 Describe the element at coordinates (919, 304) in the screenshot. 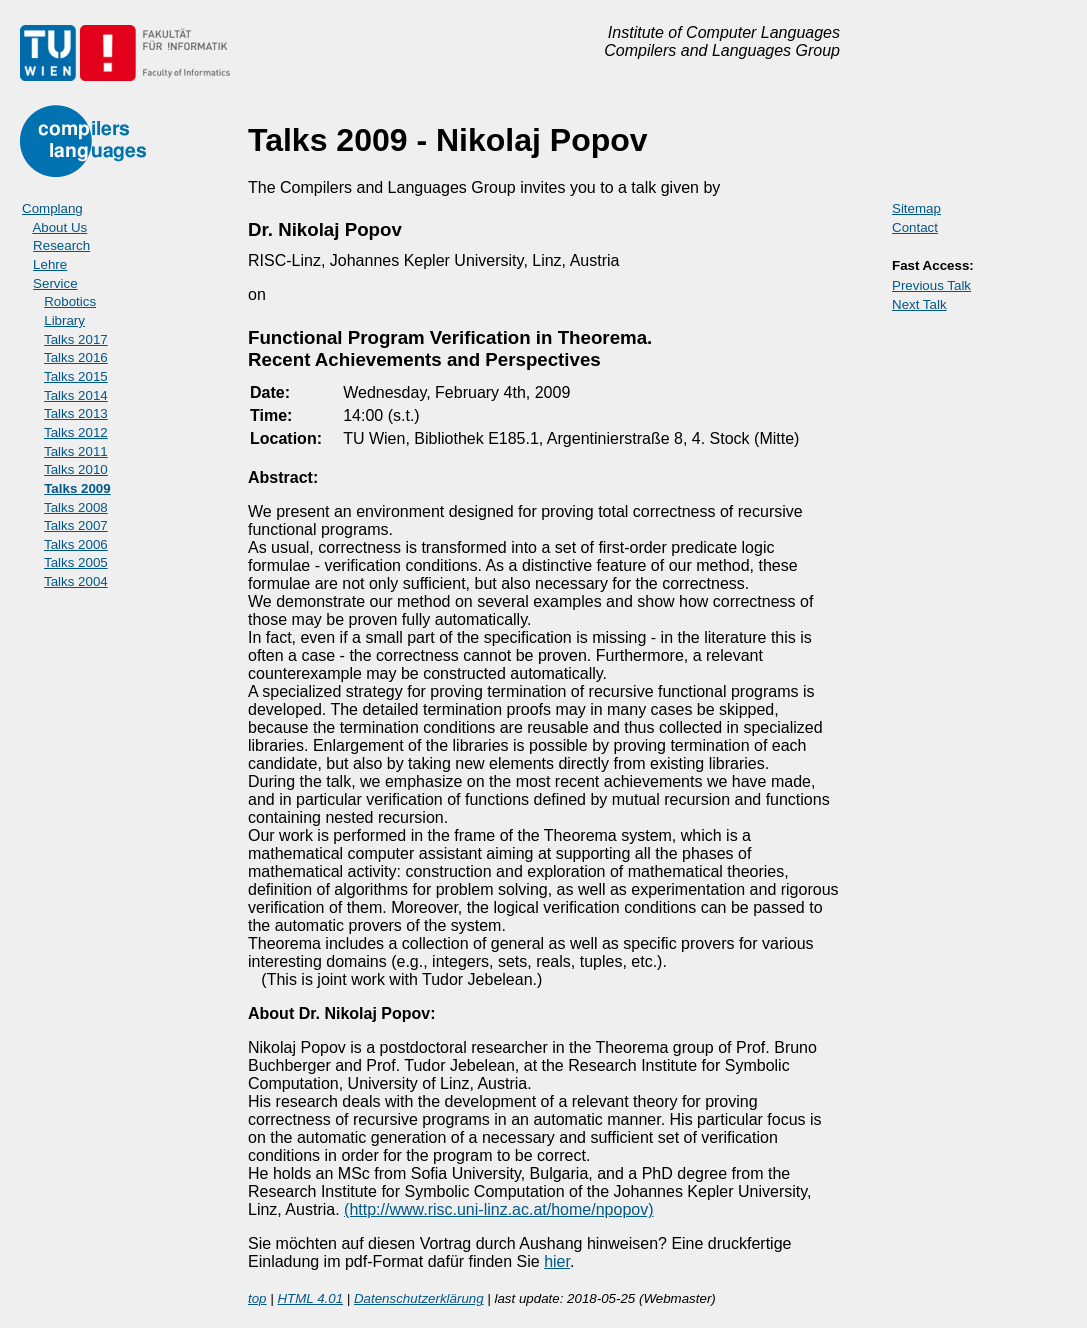

I see `Next Talk` at that location.